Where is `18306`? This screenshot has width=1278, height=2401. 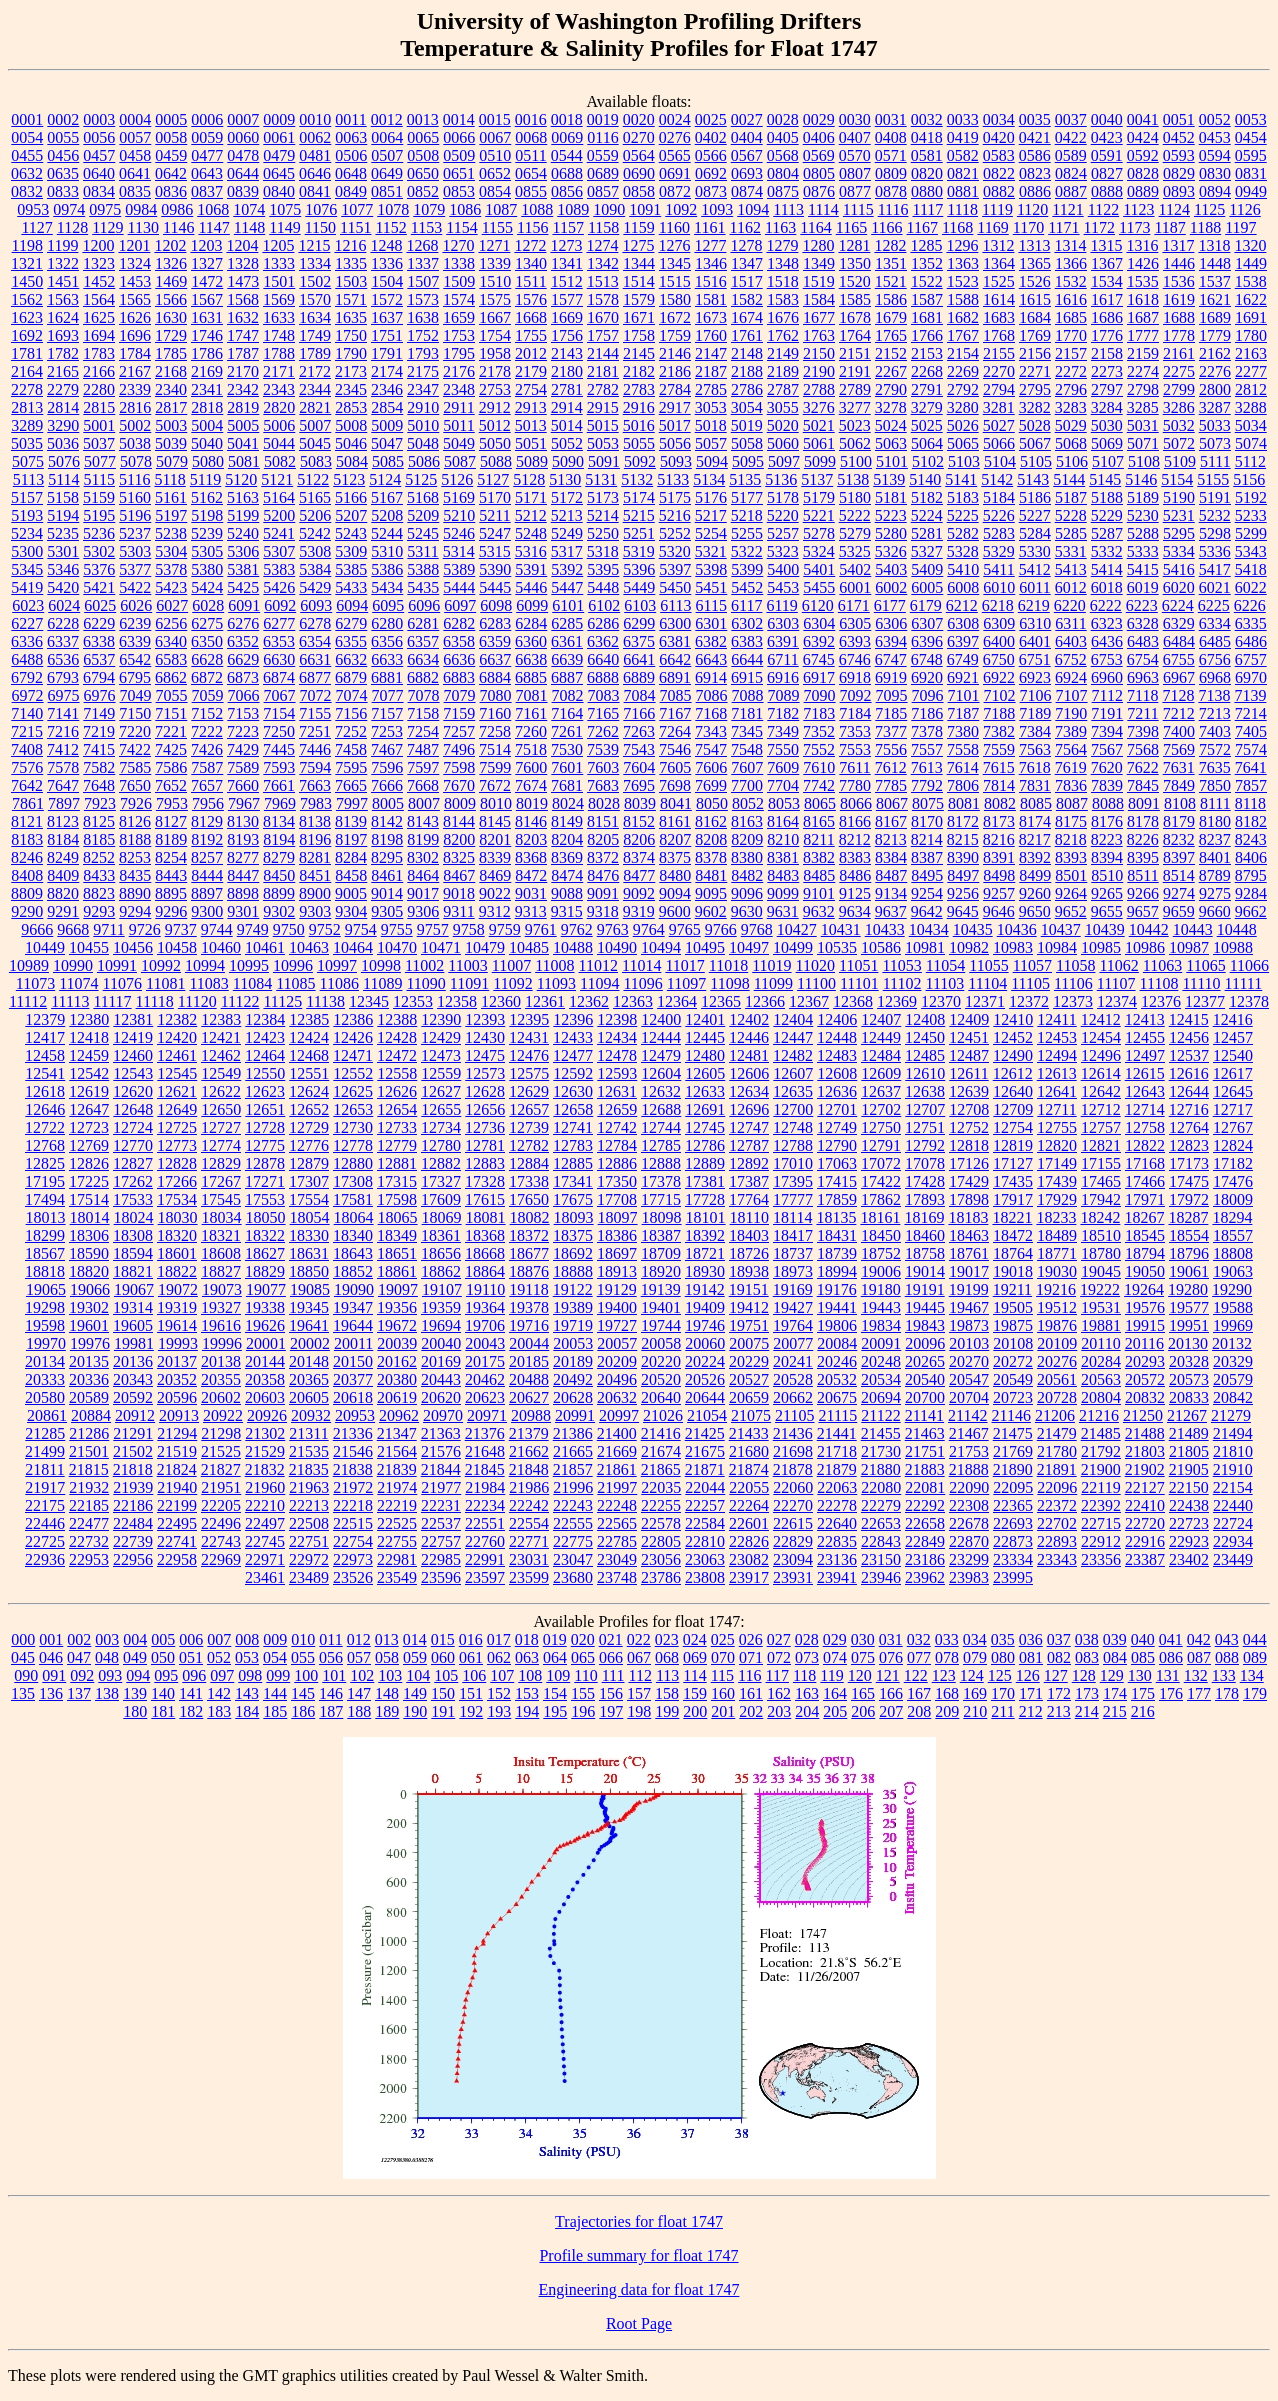
18306 is located at coordinates (89, 1235).